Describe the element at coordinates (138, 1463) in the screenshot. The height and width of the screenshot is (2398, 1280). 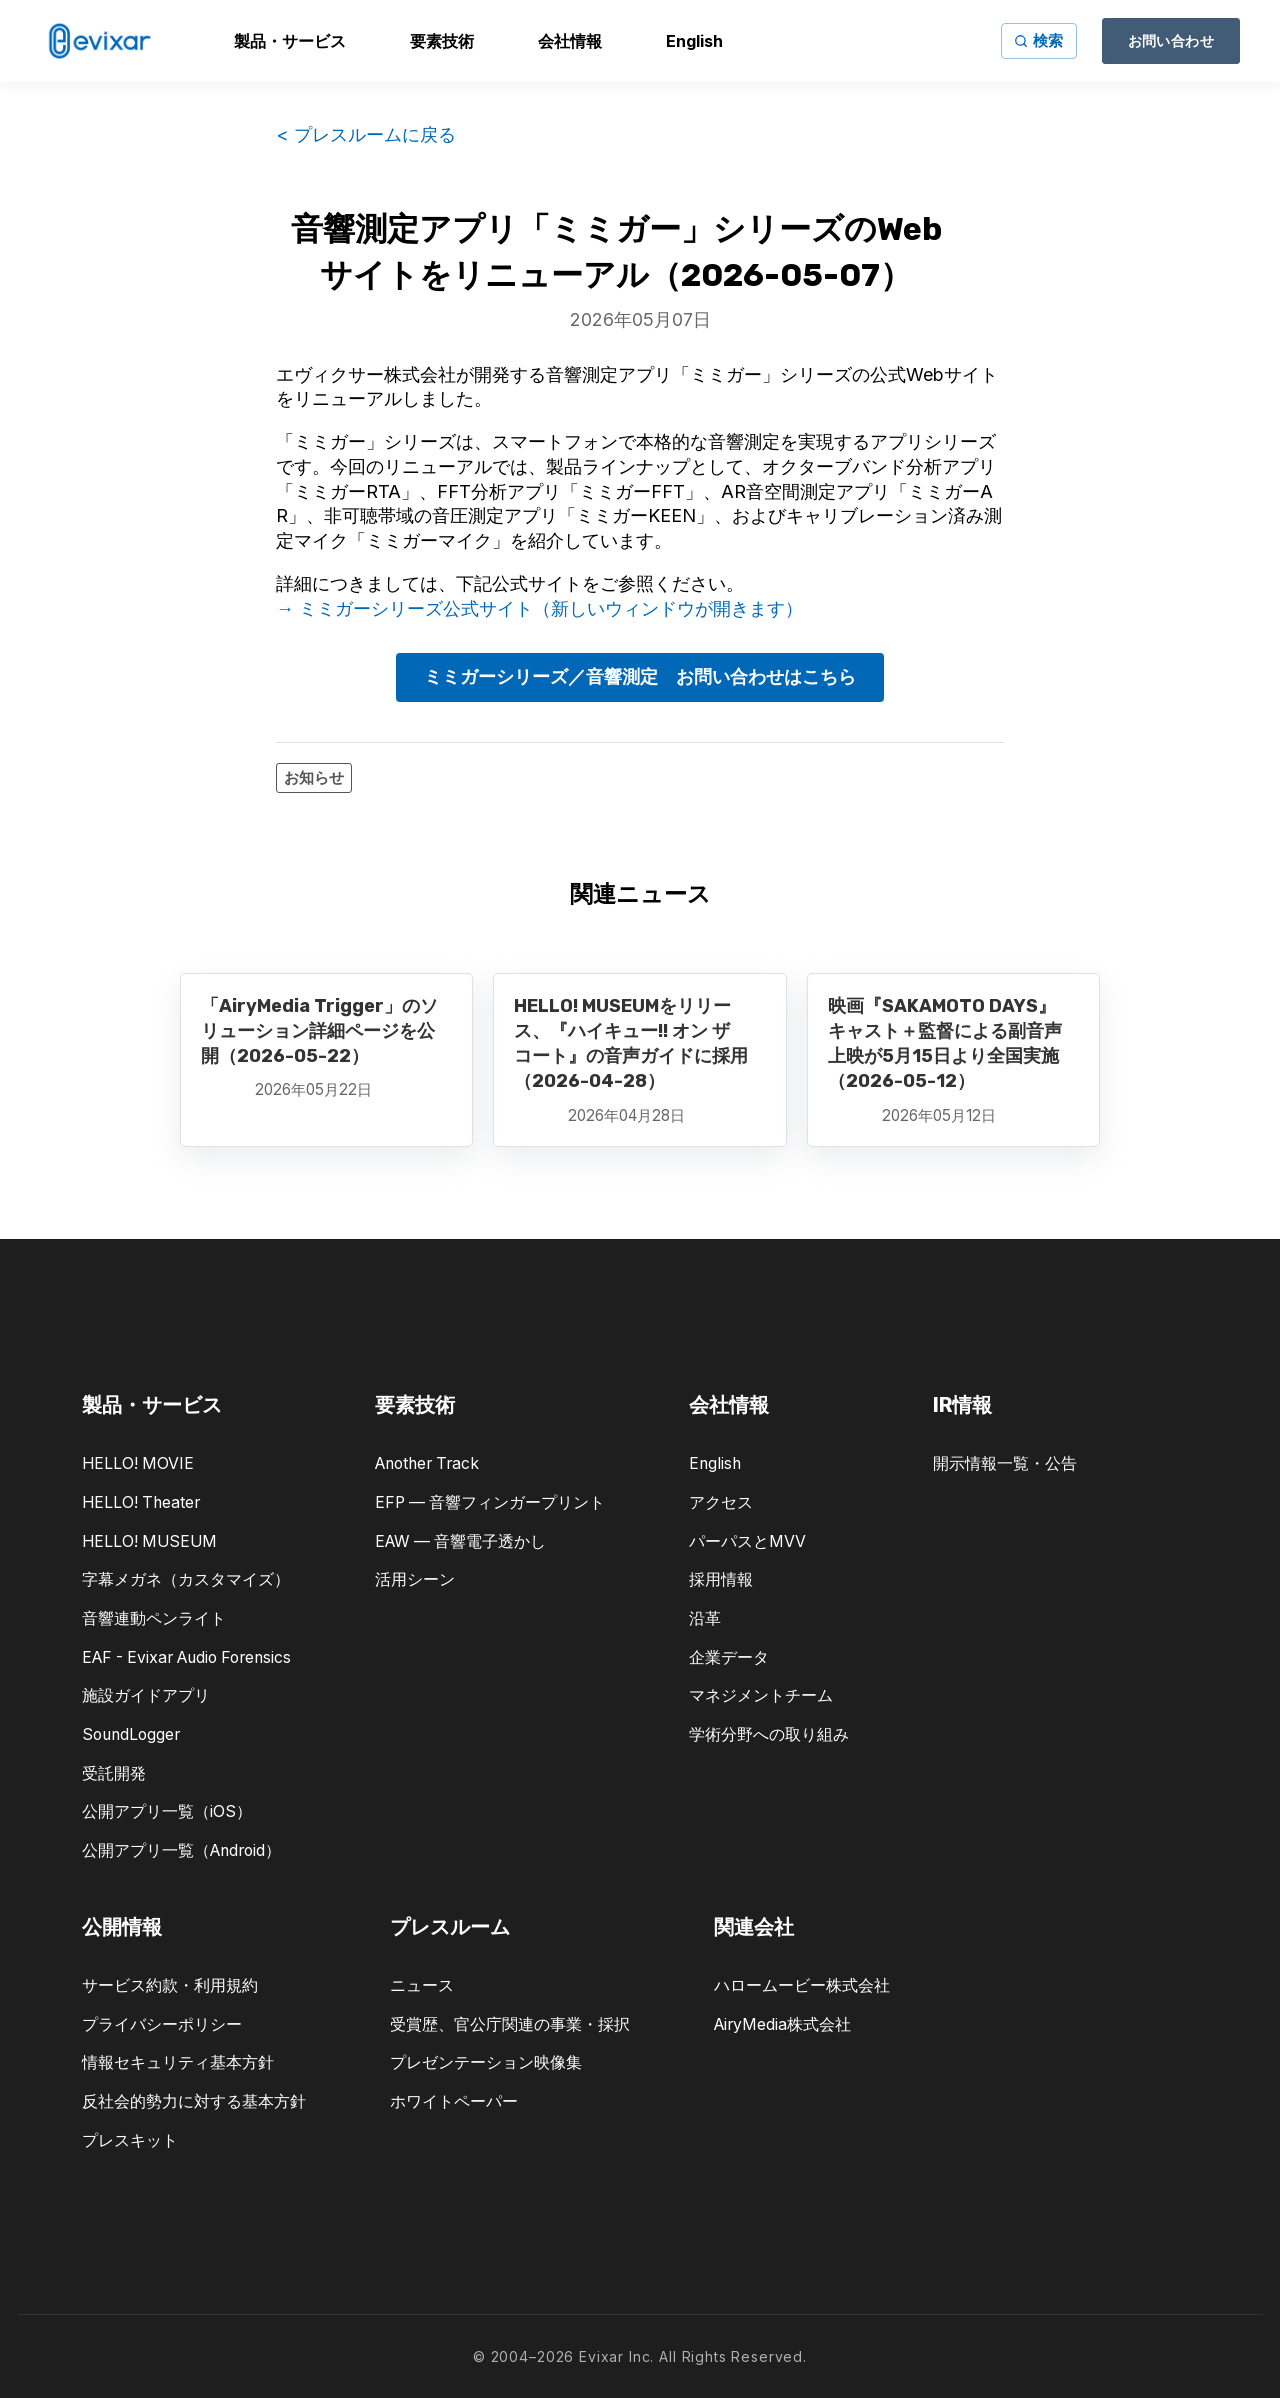
I see `HELLO! MOVIE` at that location.